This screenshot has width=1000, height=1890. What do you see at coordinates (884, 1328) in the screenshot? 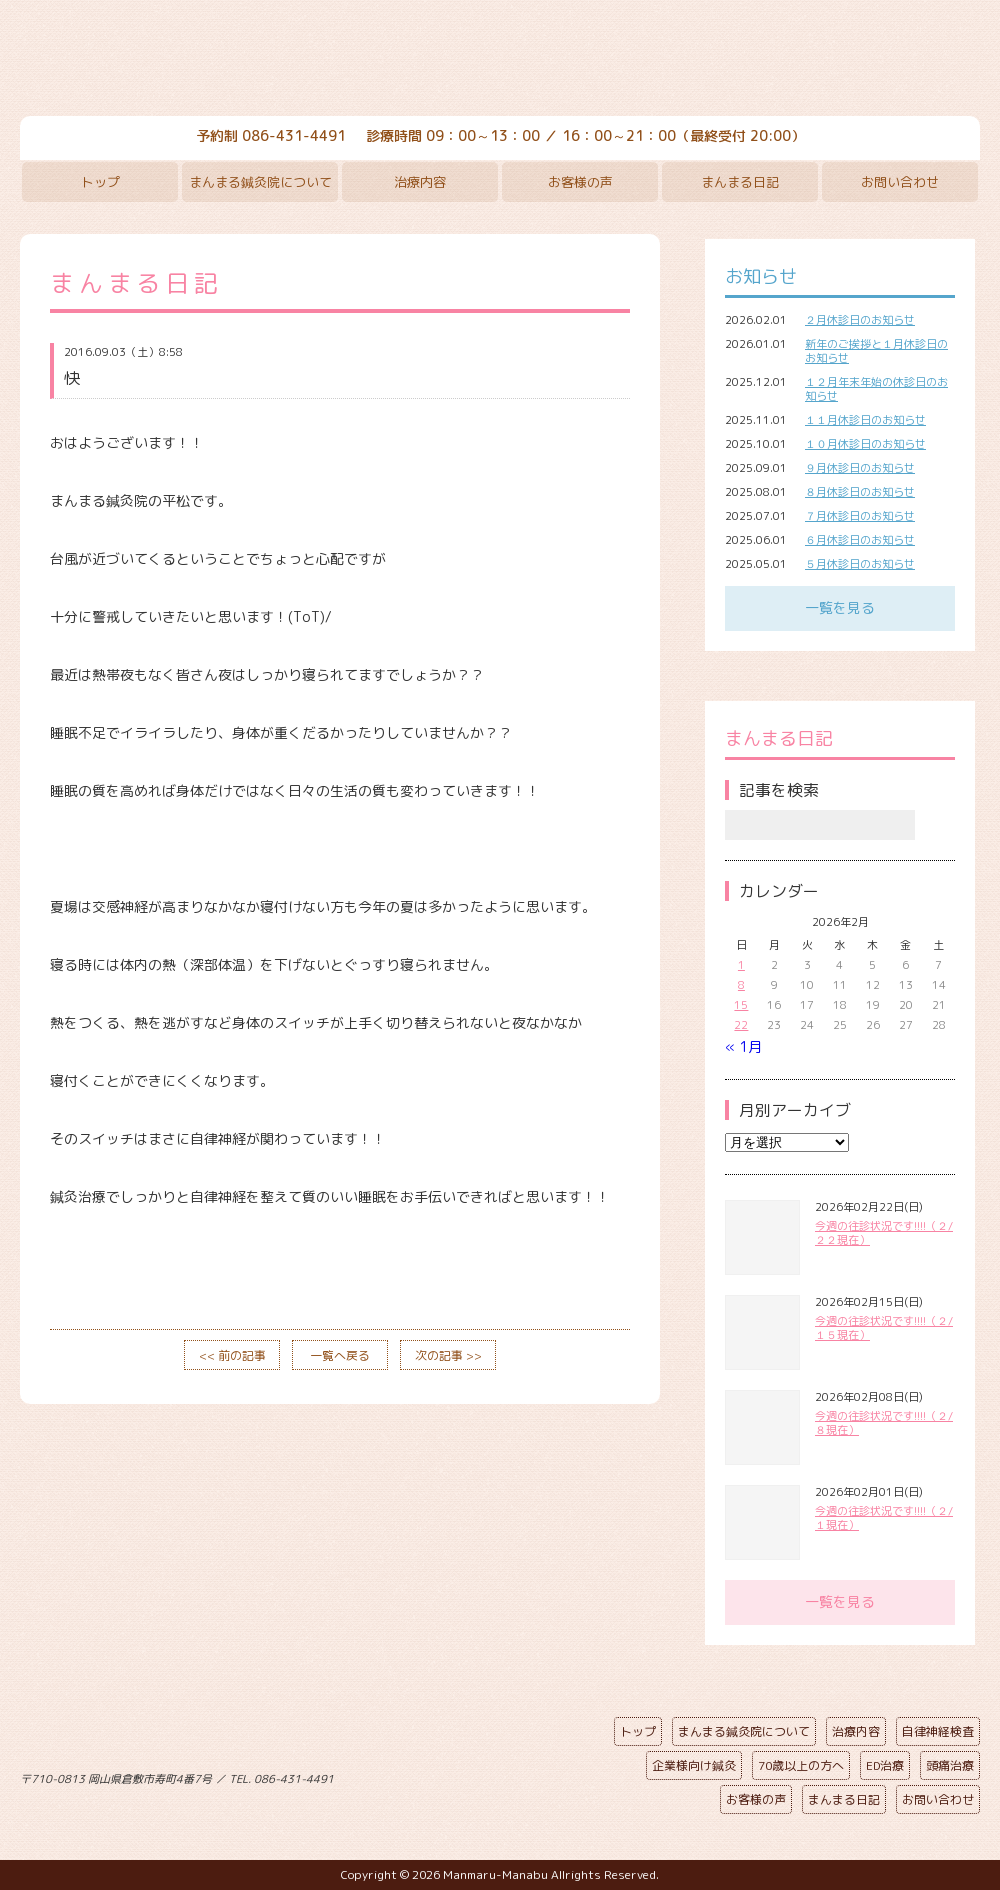
I see `今週の往診状況です!!!!（２/１５現在）` at bounding box center [884, 1328].